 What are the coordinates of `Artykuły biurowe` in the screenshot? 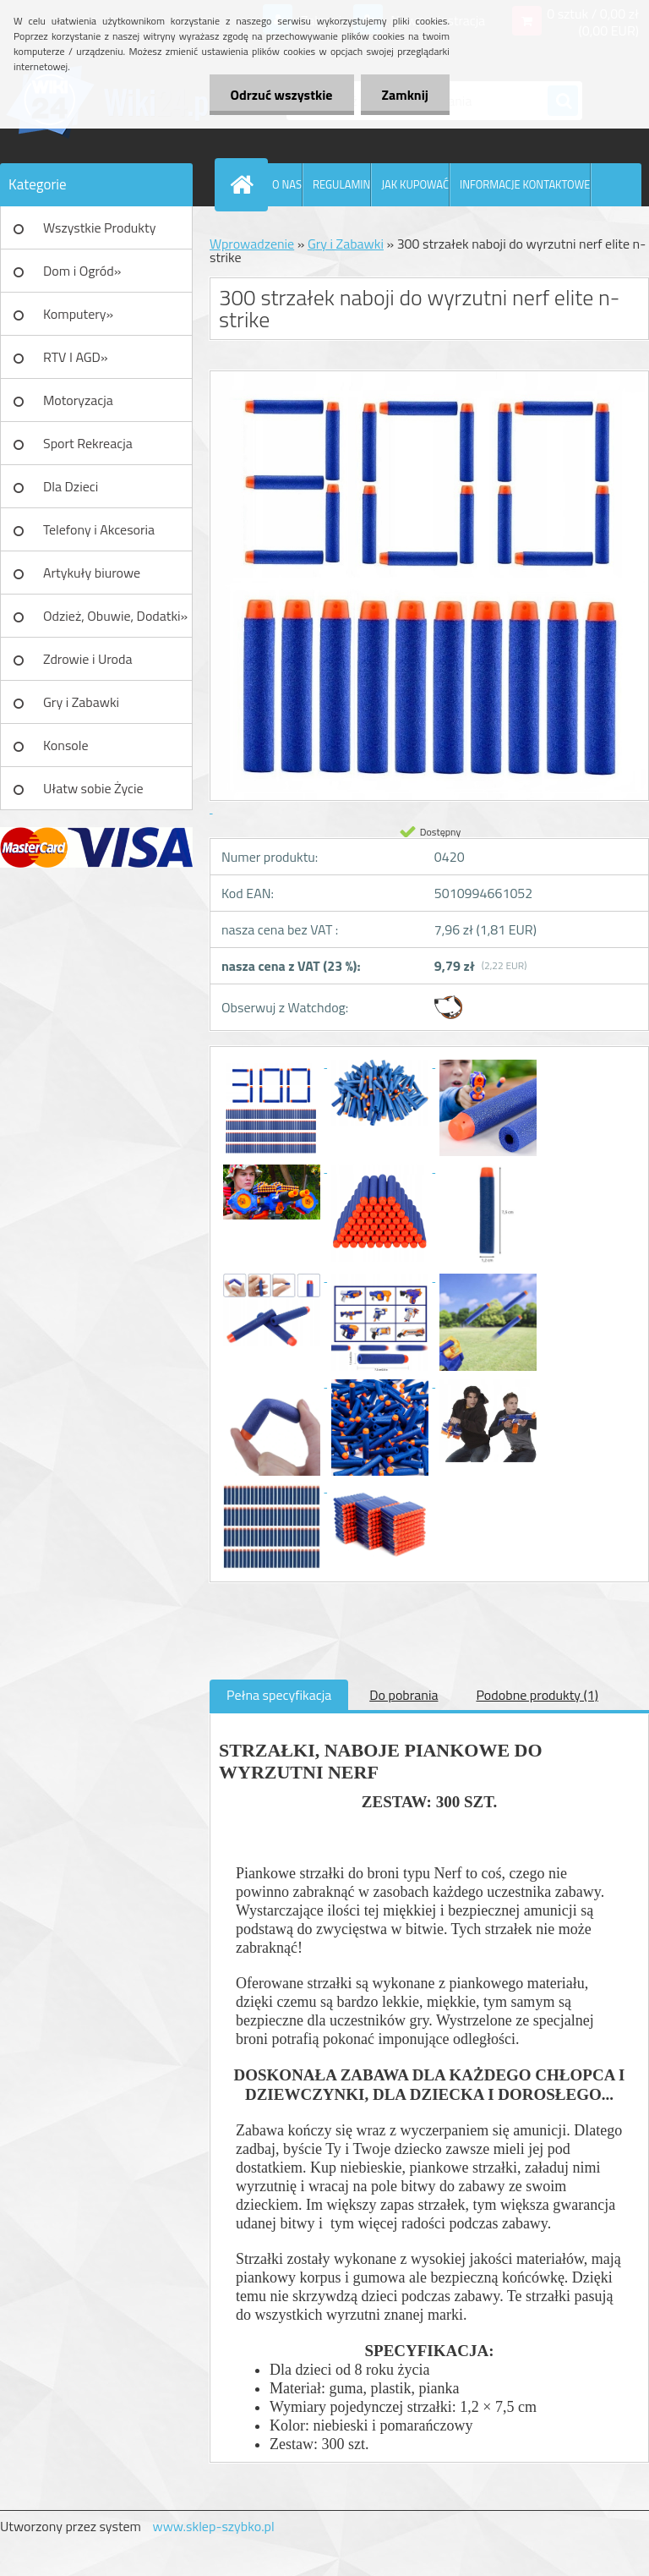 It's located at (91, 572).